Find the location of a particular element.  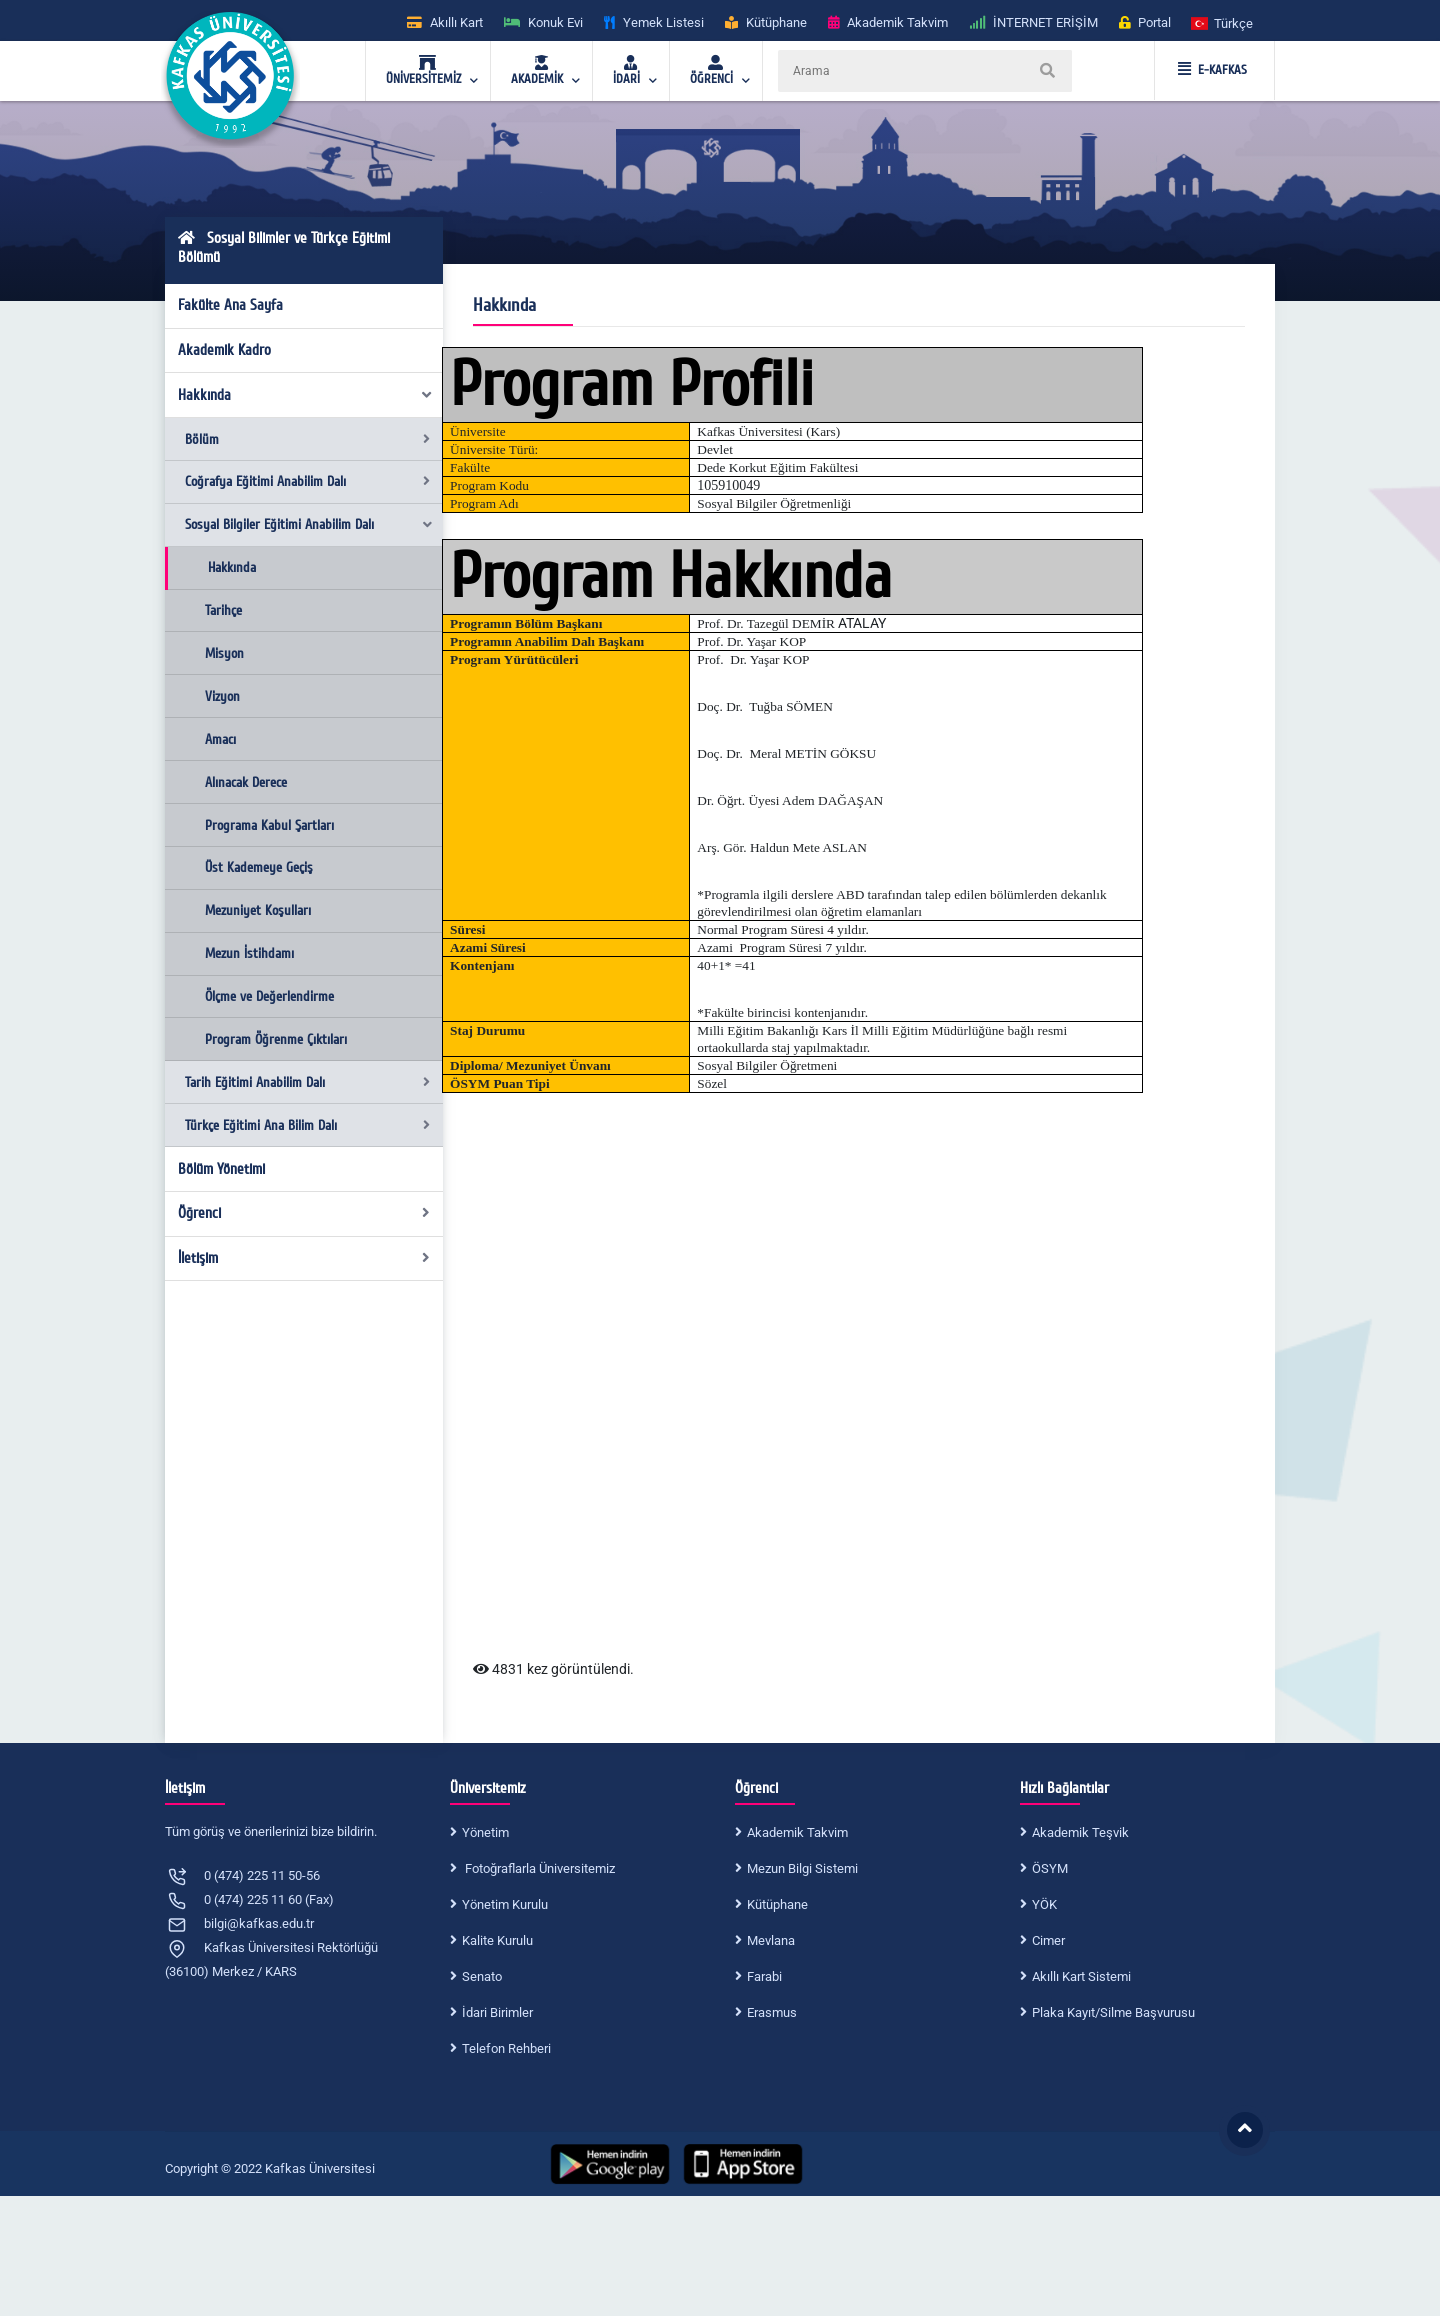

Akademik Takvim is located at coordinates (797, 1832).